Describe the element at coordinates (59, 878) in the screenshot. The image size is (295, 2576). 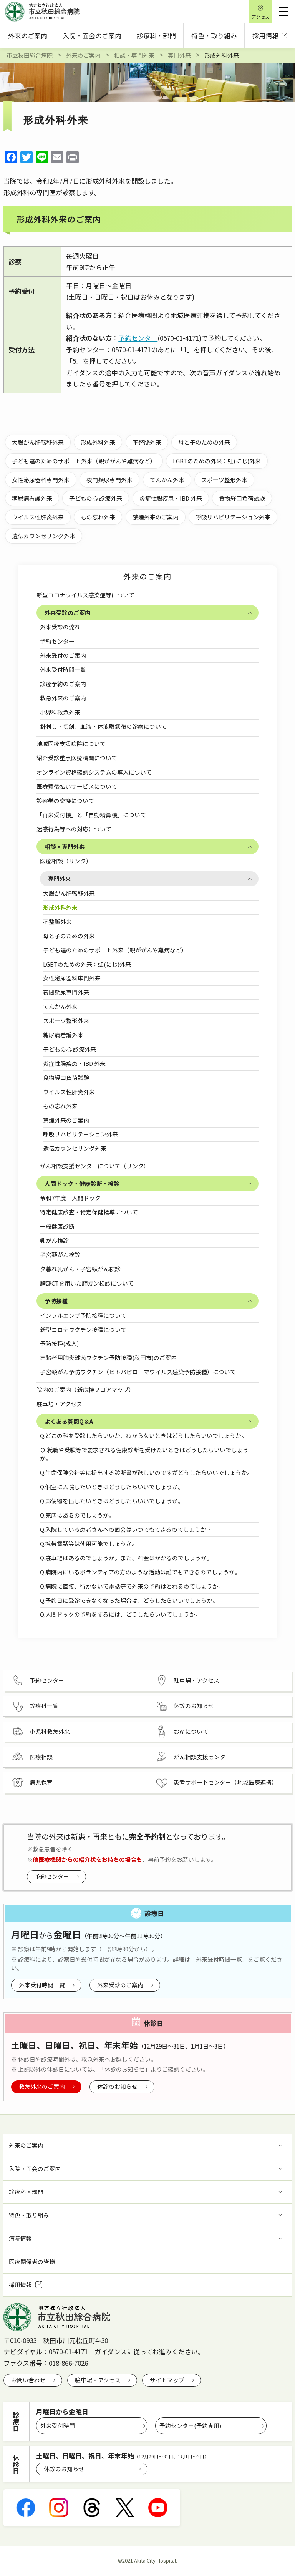
I see `専門外来` at that location.